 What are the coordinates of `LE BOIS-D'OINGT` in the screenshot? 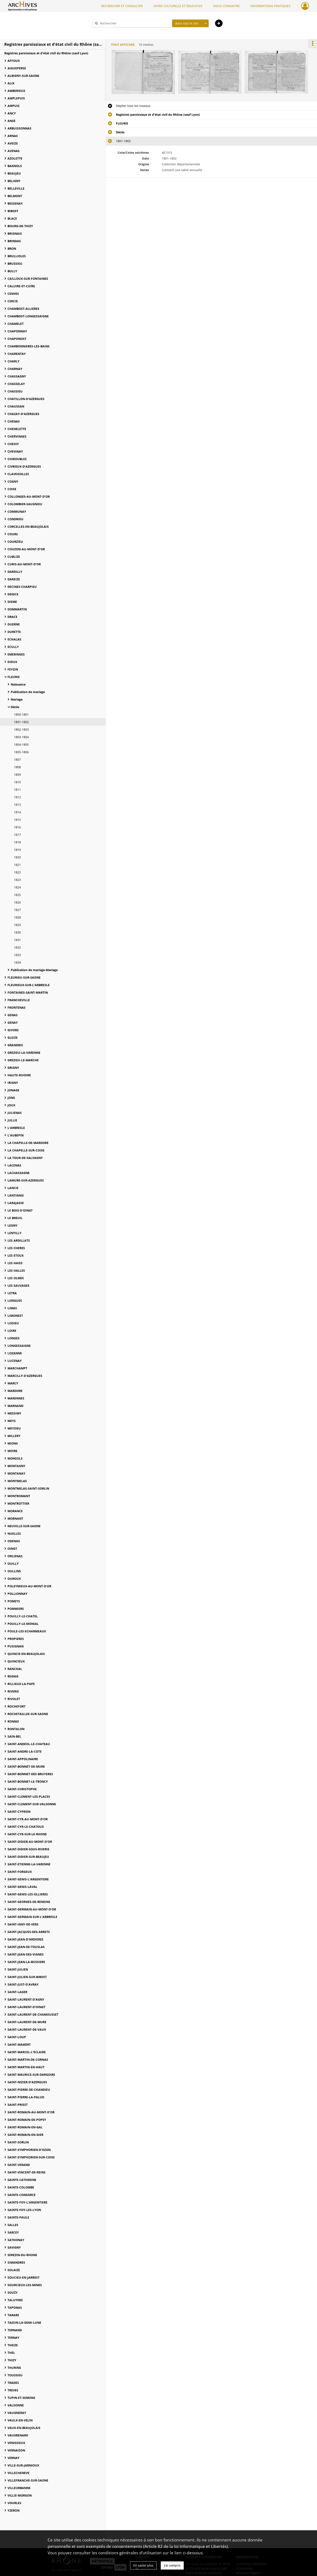 It's located at (20, 1210).